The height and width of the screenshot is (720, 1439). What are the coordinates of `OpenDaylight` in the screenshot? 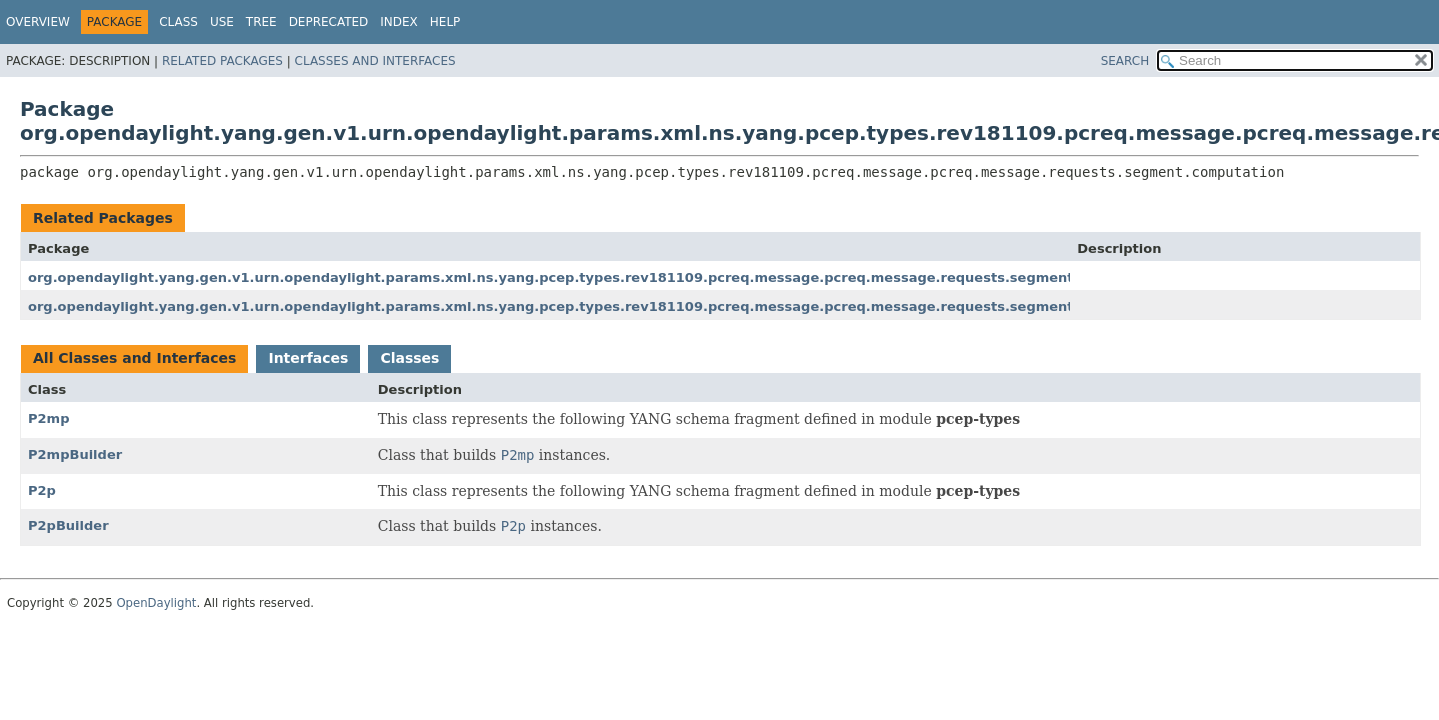 It's located at (156, 603).